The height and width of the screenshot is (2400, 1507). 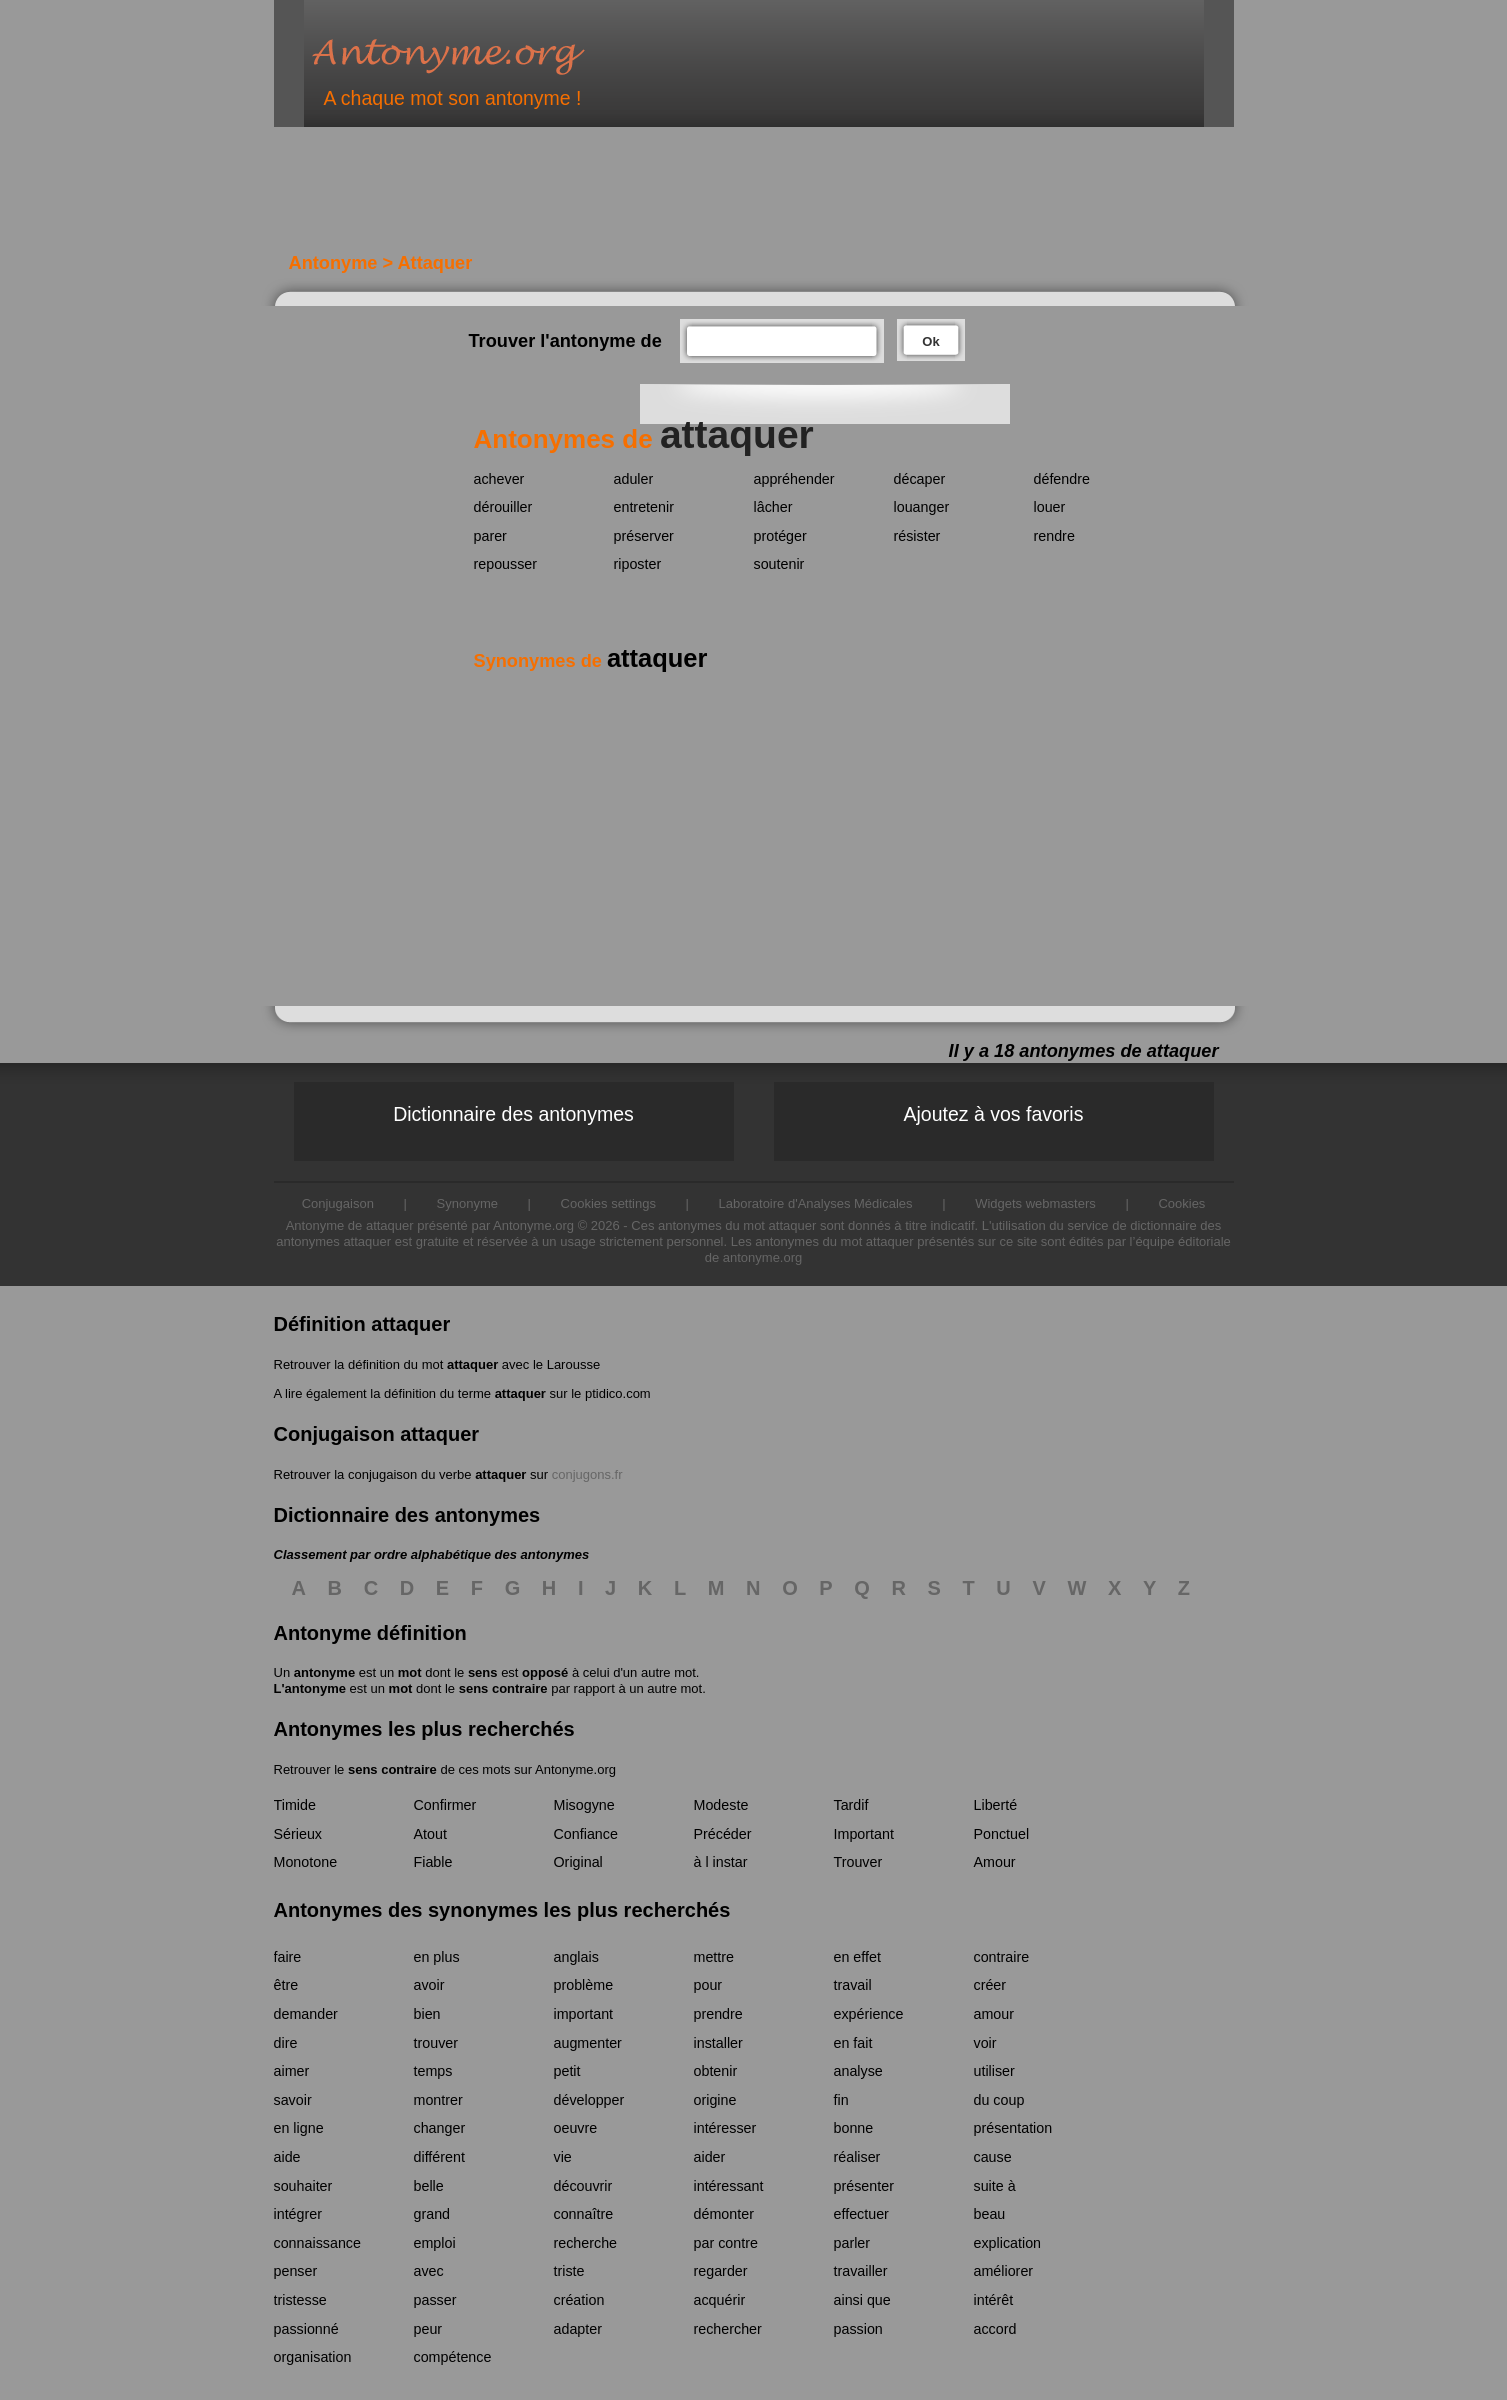 I want to click on effectuer, so click(x=861, y=2214).